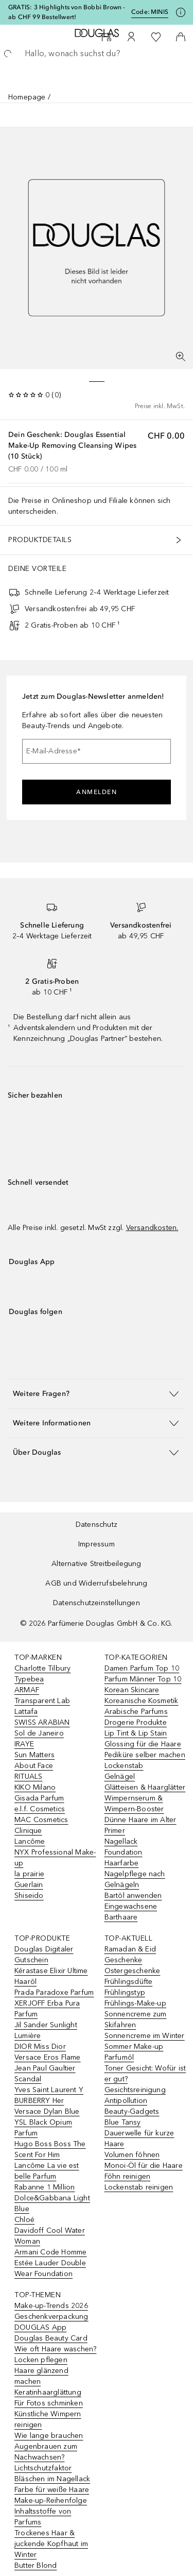 This screenshot has height=2576, width=193. What do you see at coordinates (134, 1803) in the screenshot?
I see `Wimpernserum & Wimpern-Booster` at bounding box center [134, 1803].